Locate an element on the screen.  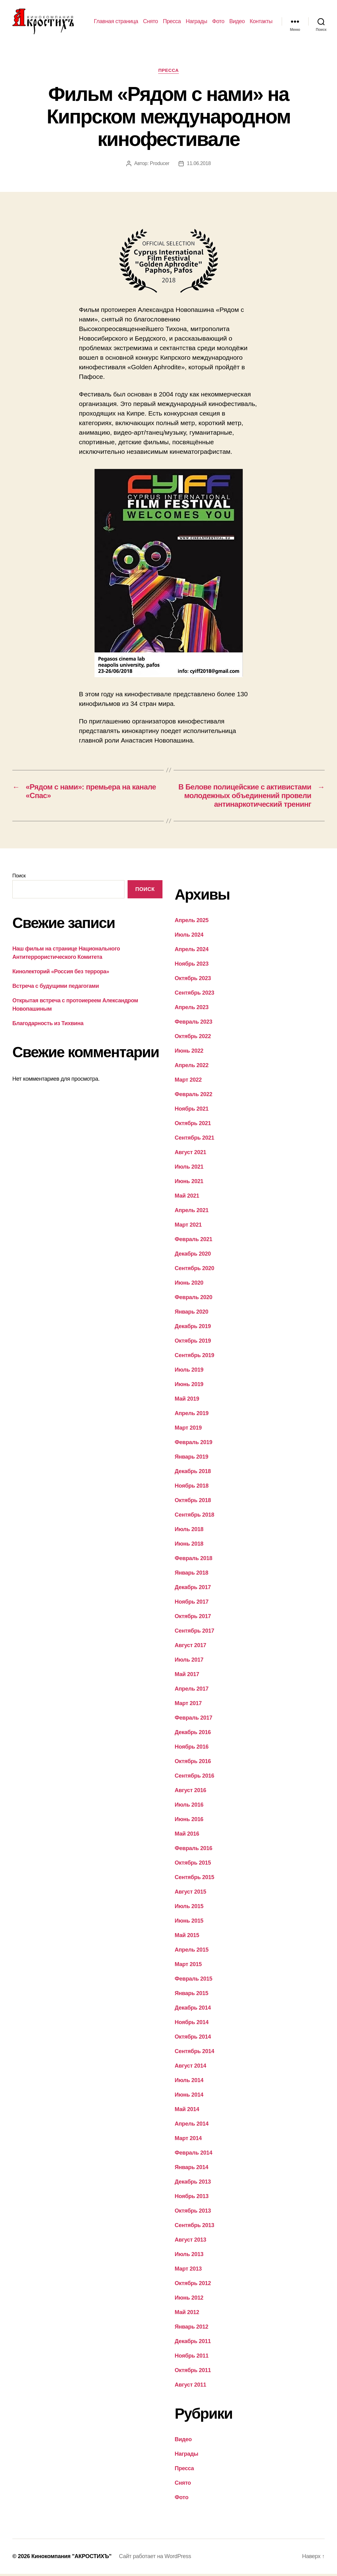
Март 2014 is located at coordinates (188, 2140).